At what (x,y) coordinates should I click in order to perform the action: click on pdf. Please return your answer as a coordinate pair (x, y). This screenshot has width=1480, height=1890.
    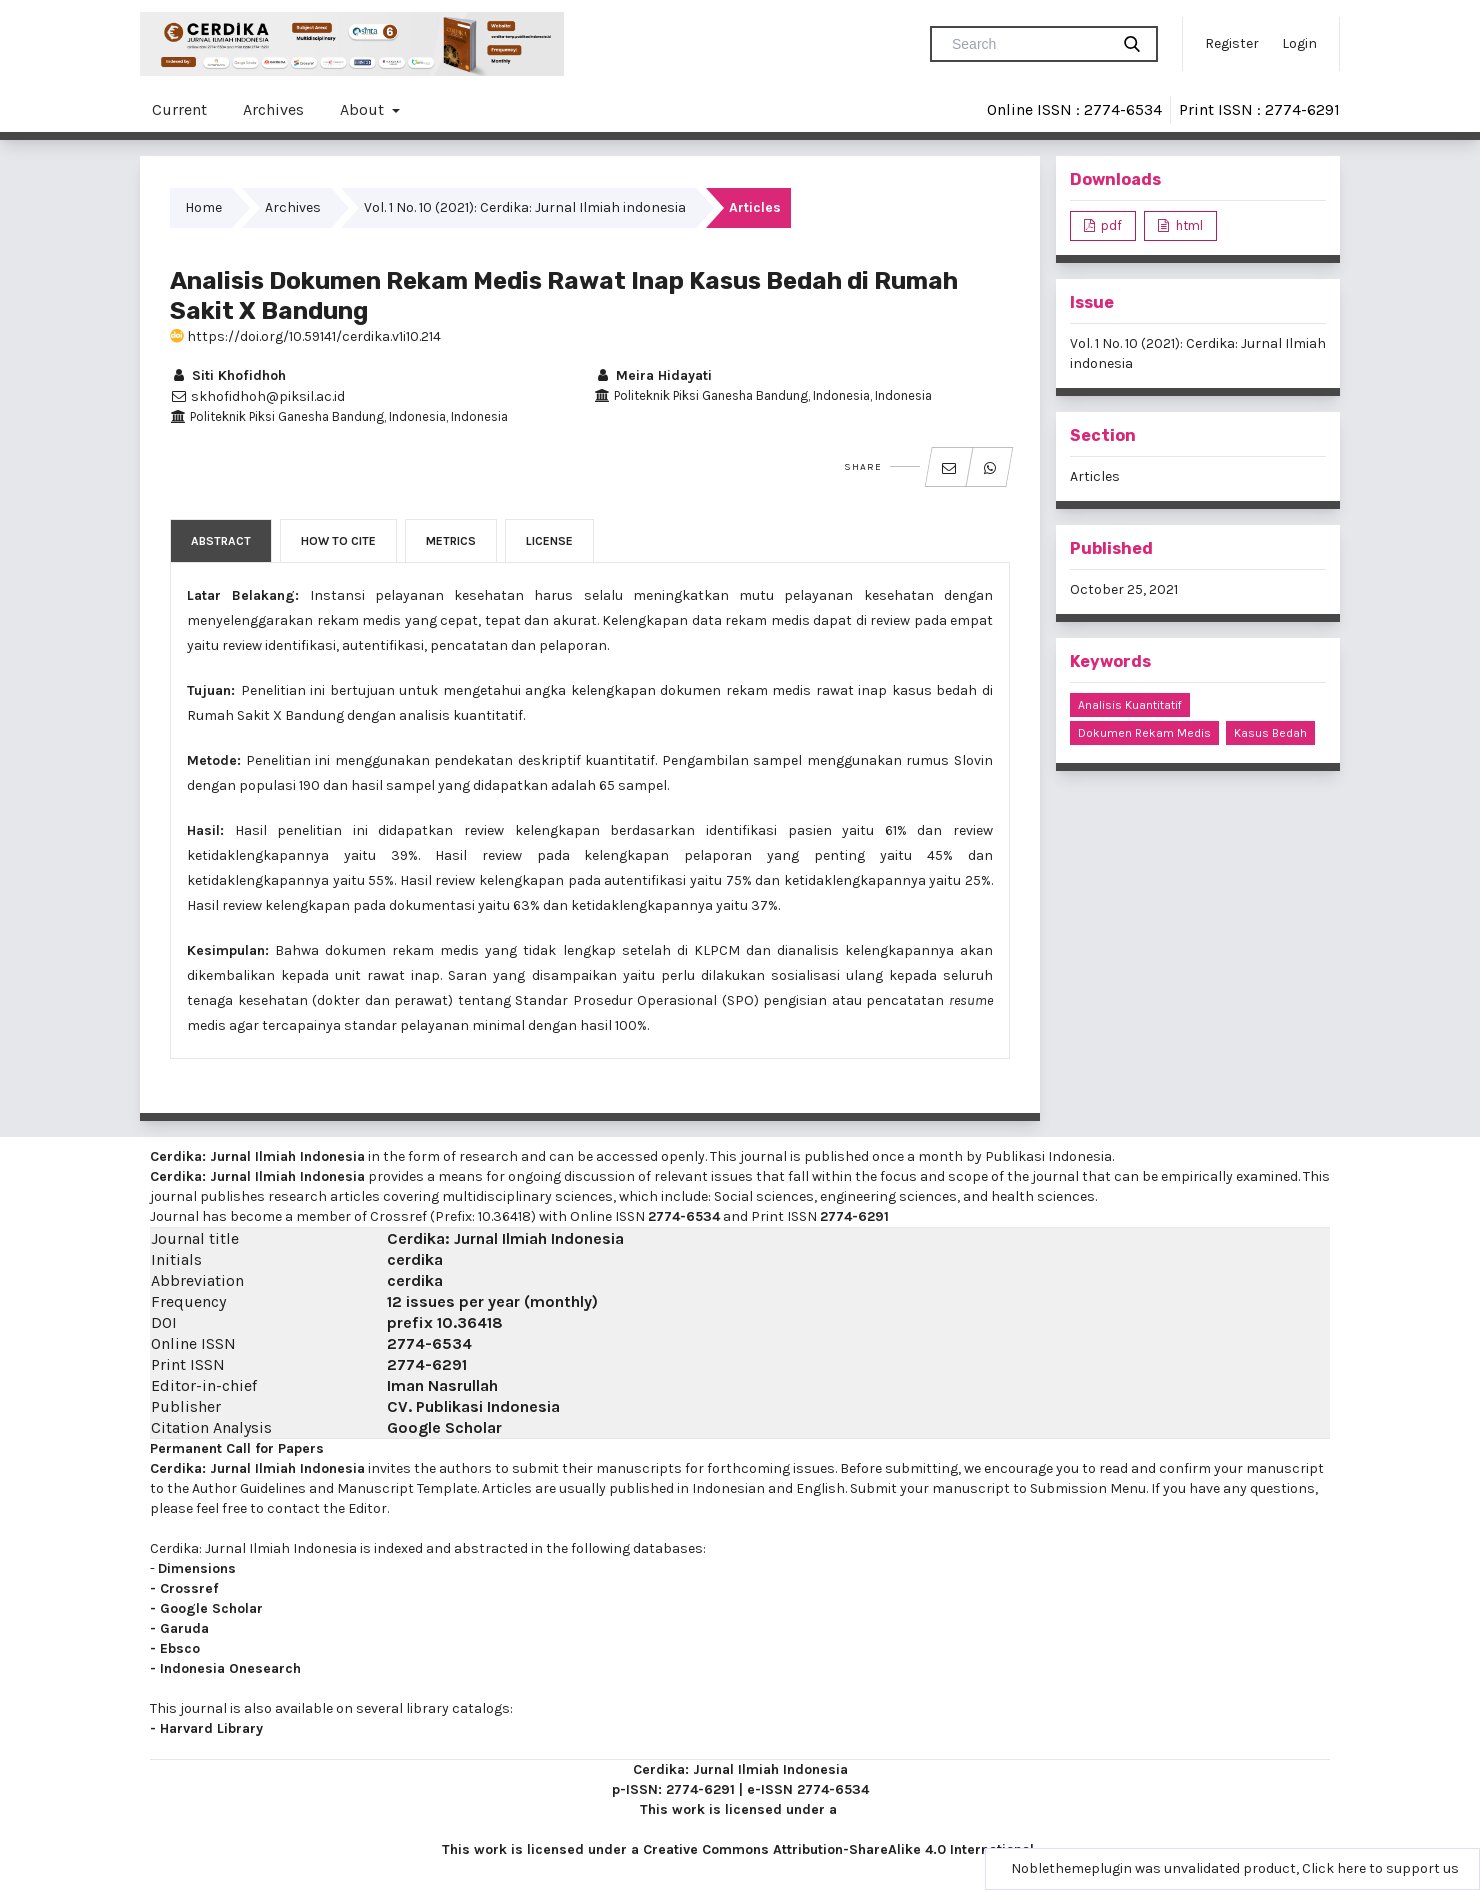
    Looking at the image, I should click on (1110, 225).